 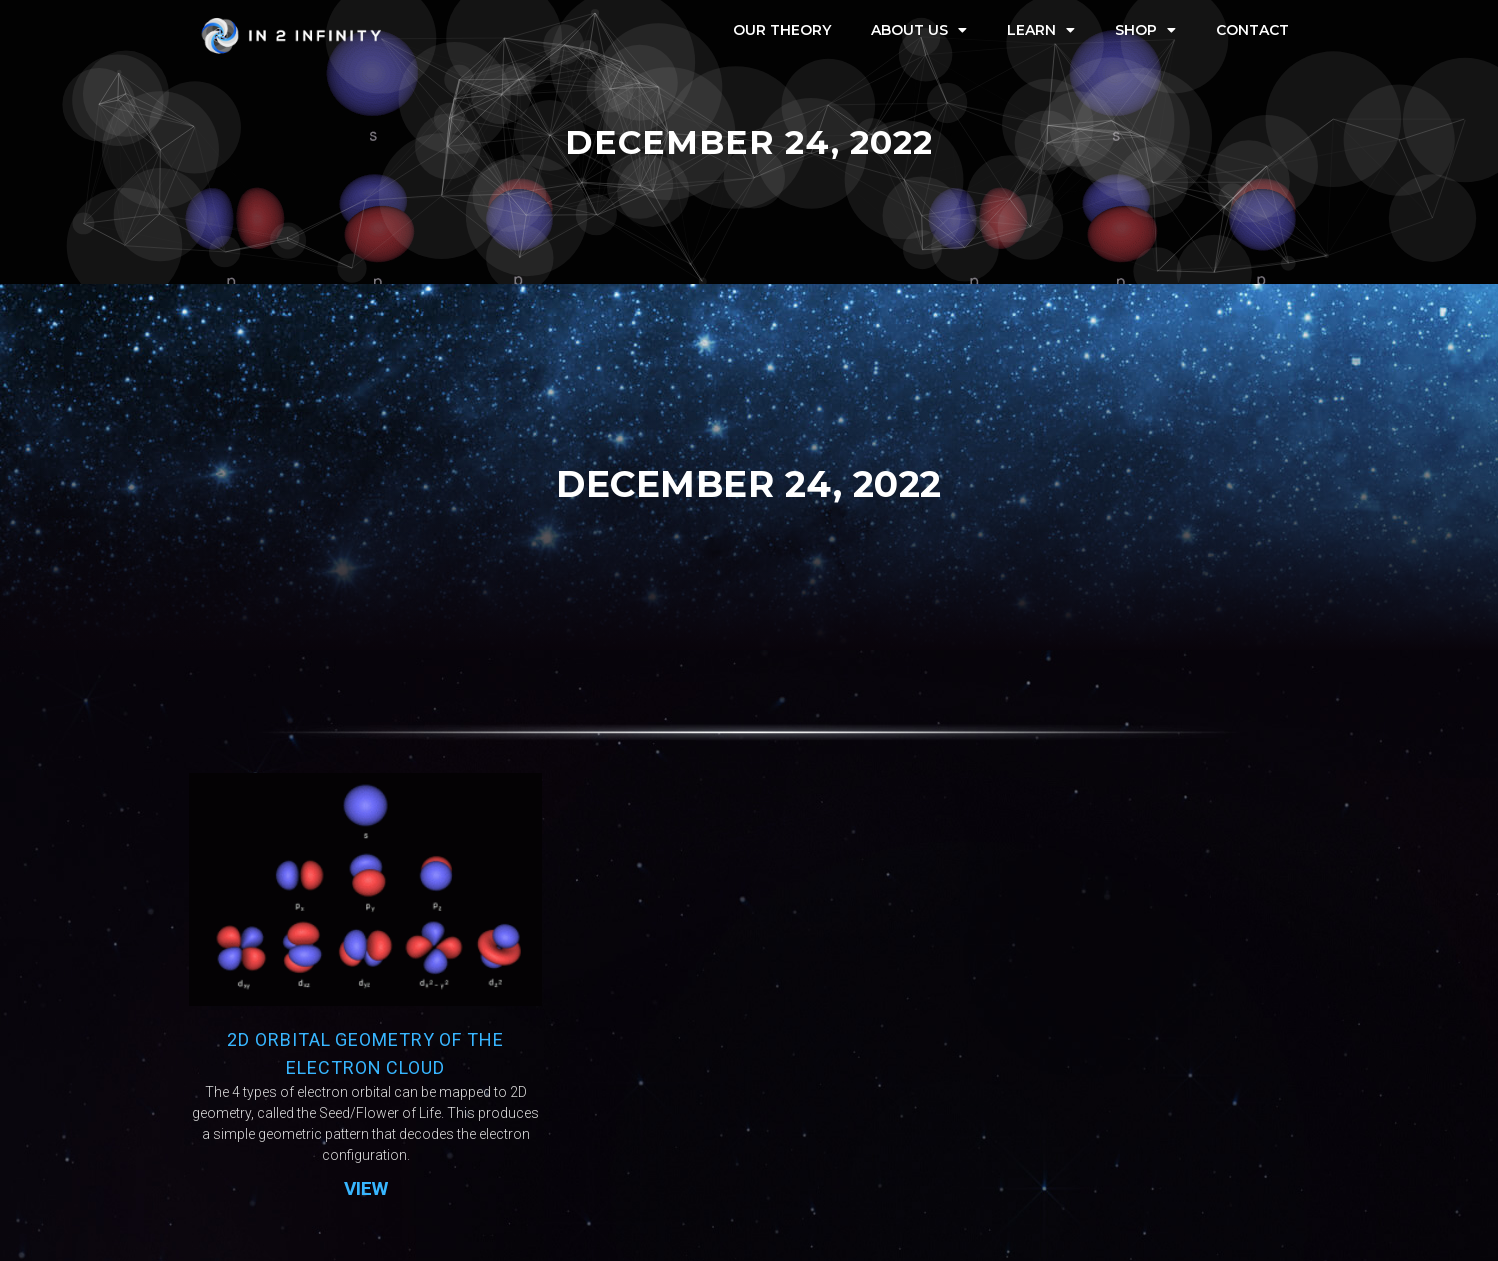 I want to click on VIEW [Read more about 2D Orbital Geometry of the Electron Cloud], so click(x=366, y=1188).